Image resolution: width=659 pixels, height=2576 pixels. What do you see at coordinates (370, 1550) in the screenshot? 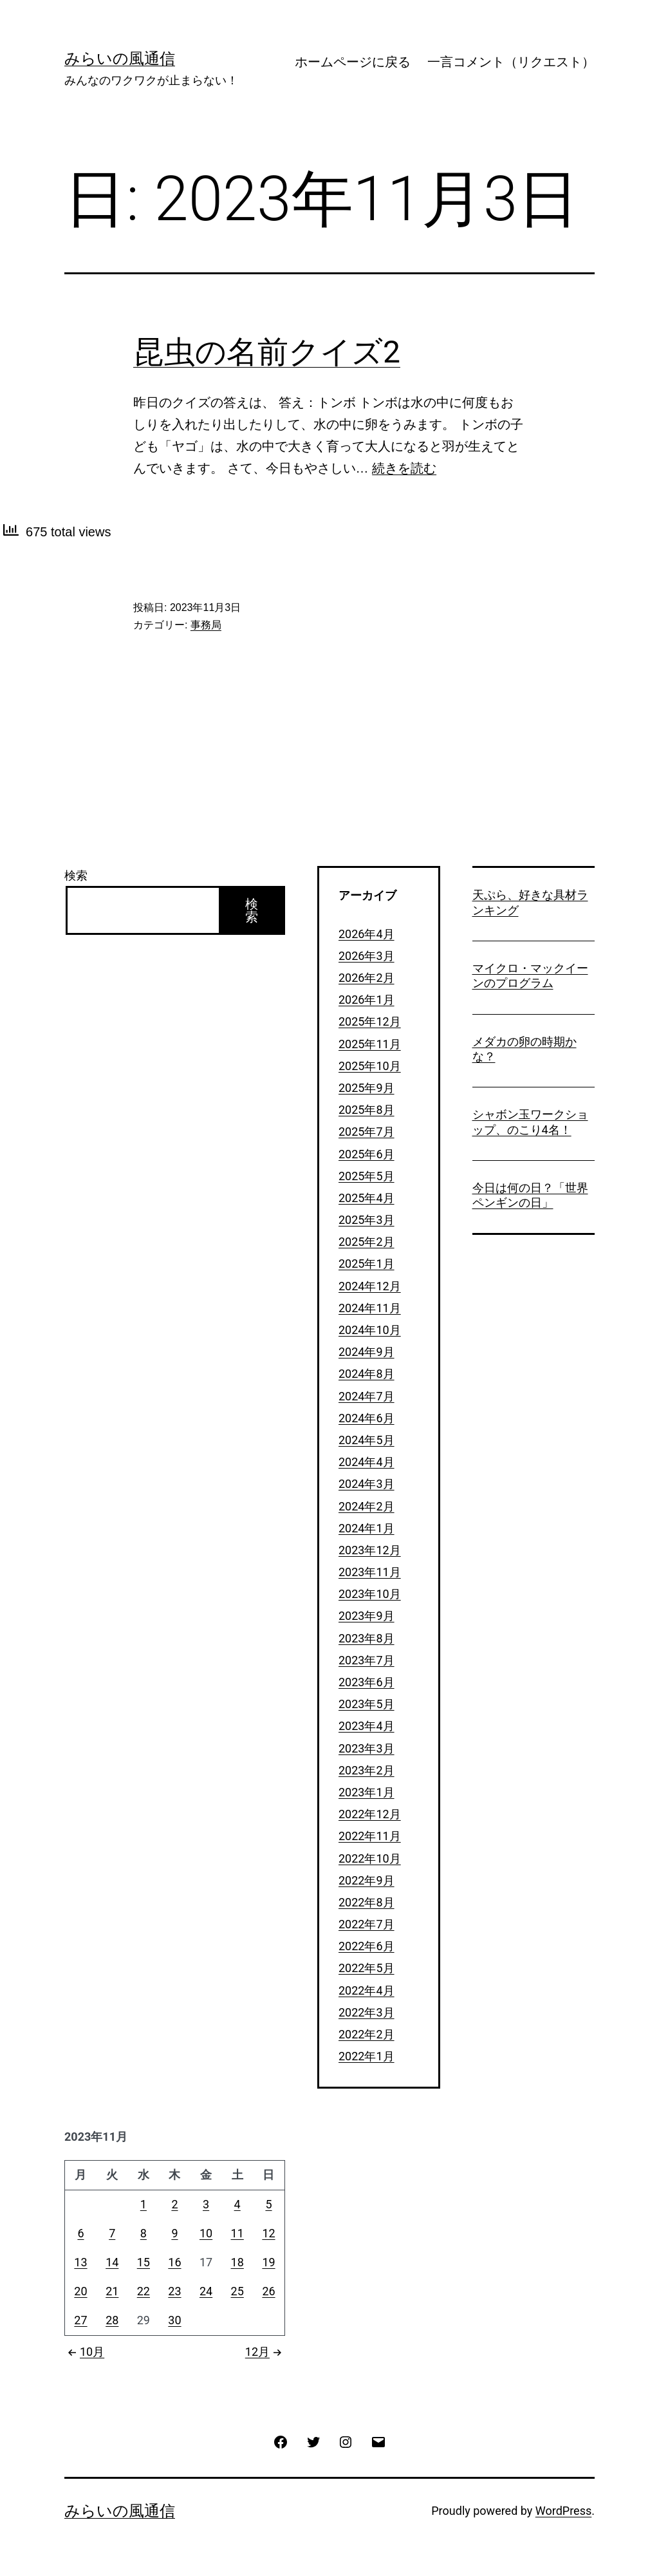
I see `2023年12月` at bounding box center [370, 1550].